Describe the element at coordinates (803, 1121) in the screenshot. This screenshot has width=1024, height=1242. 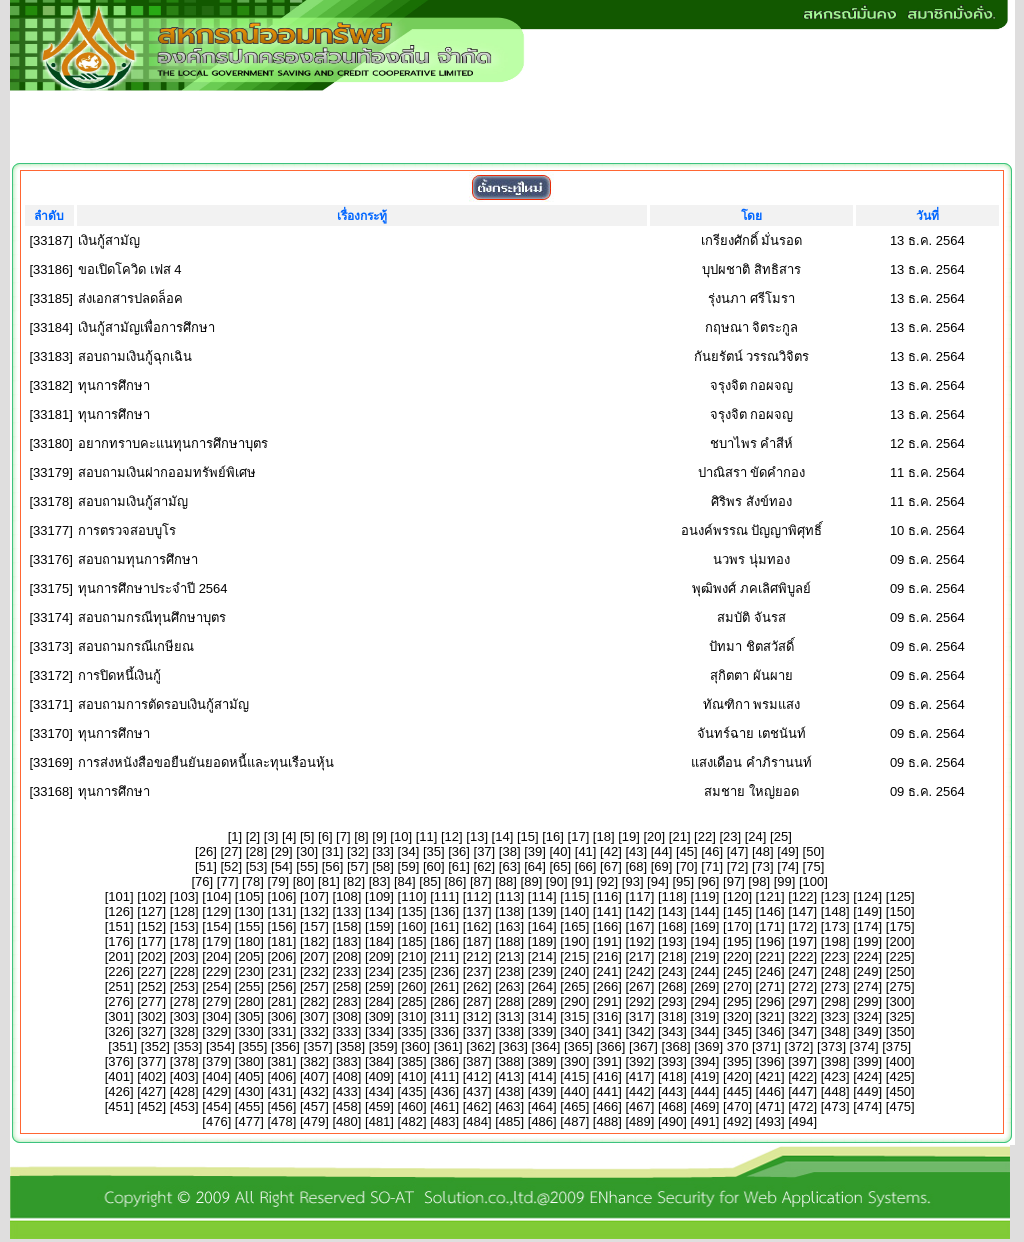
I see `494` at that location.